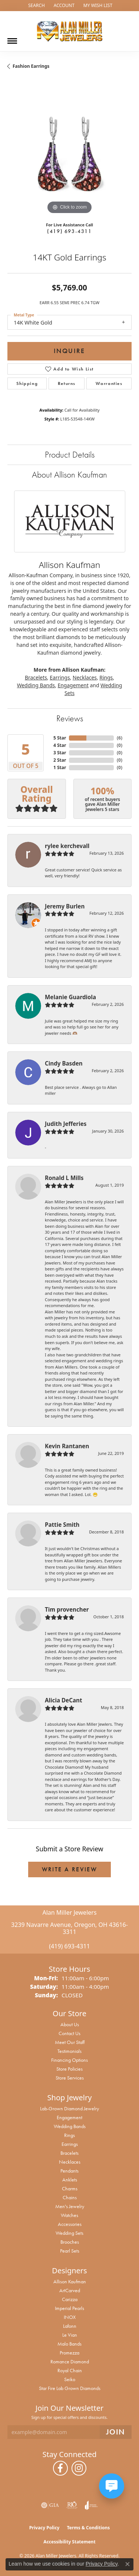  What do you see at coordinates (67, 1446) in the screenshot?
I see `Kevin Rantanen` at bounding box center [67, 1446].